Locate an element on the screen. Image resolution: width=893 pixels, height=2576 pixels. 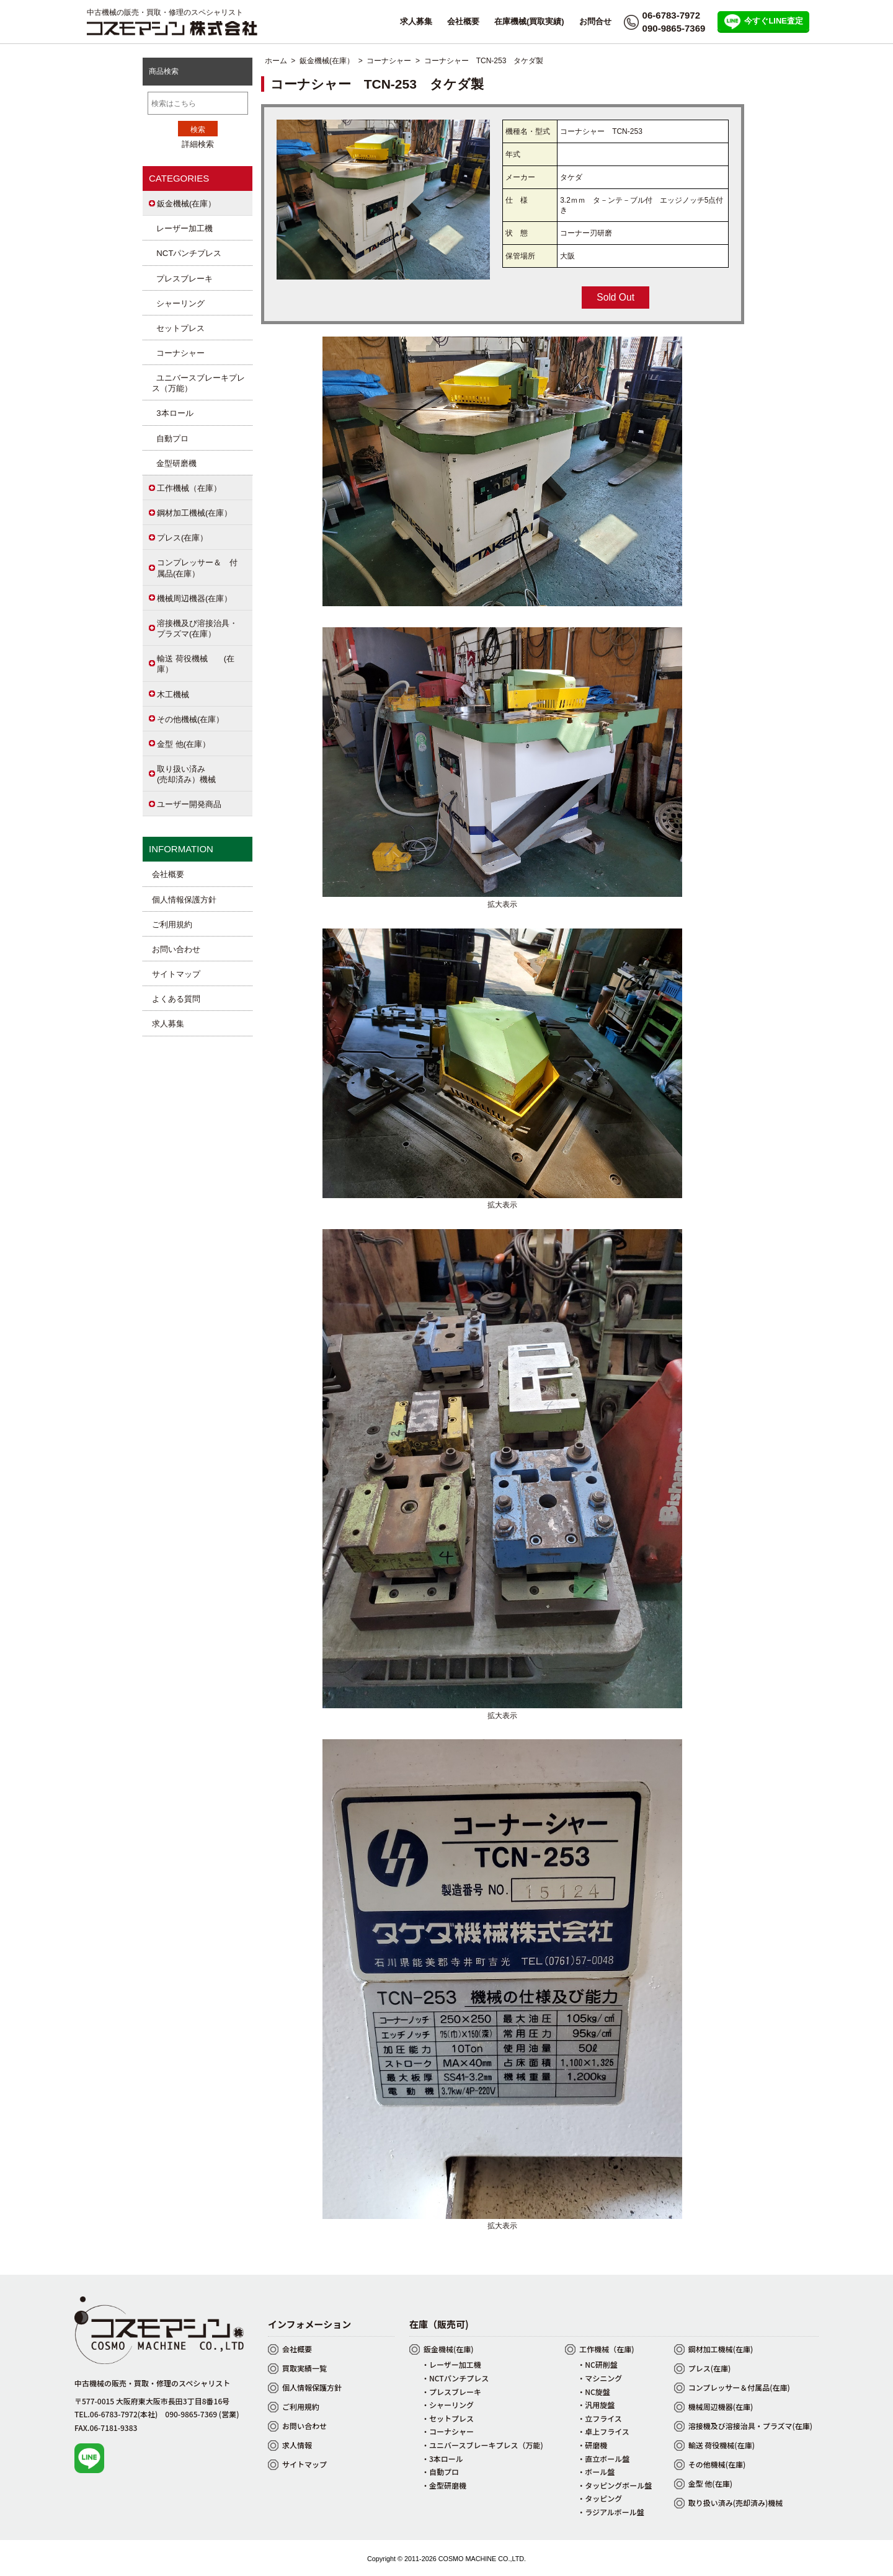
お問合せ is located at coordinates (595, 21).